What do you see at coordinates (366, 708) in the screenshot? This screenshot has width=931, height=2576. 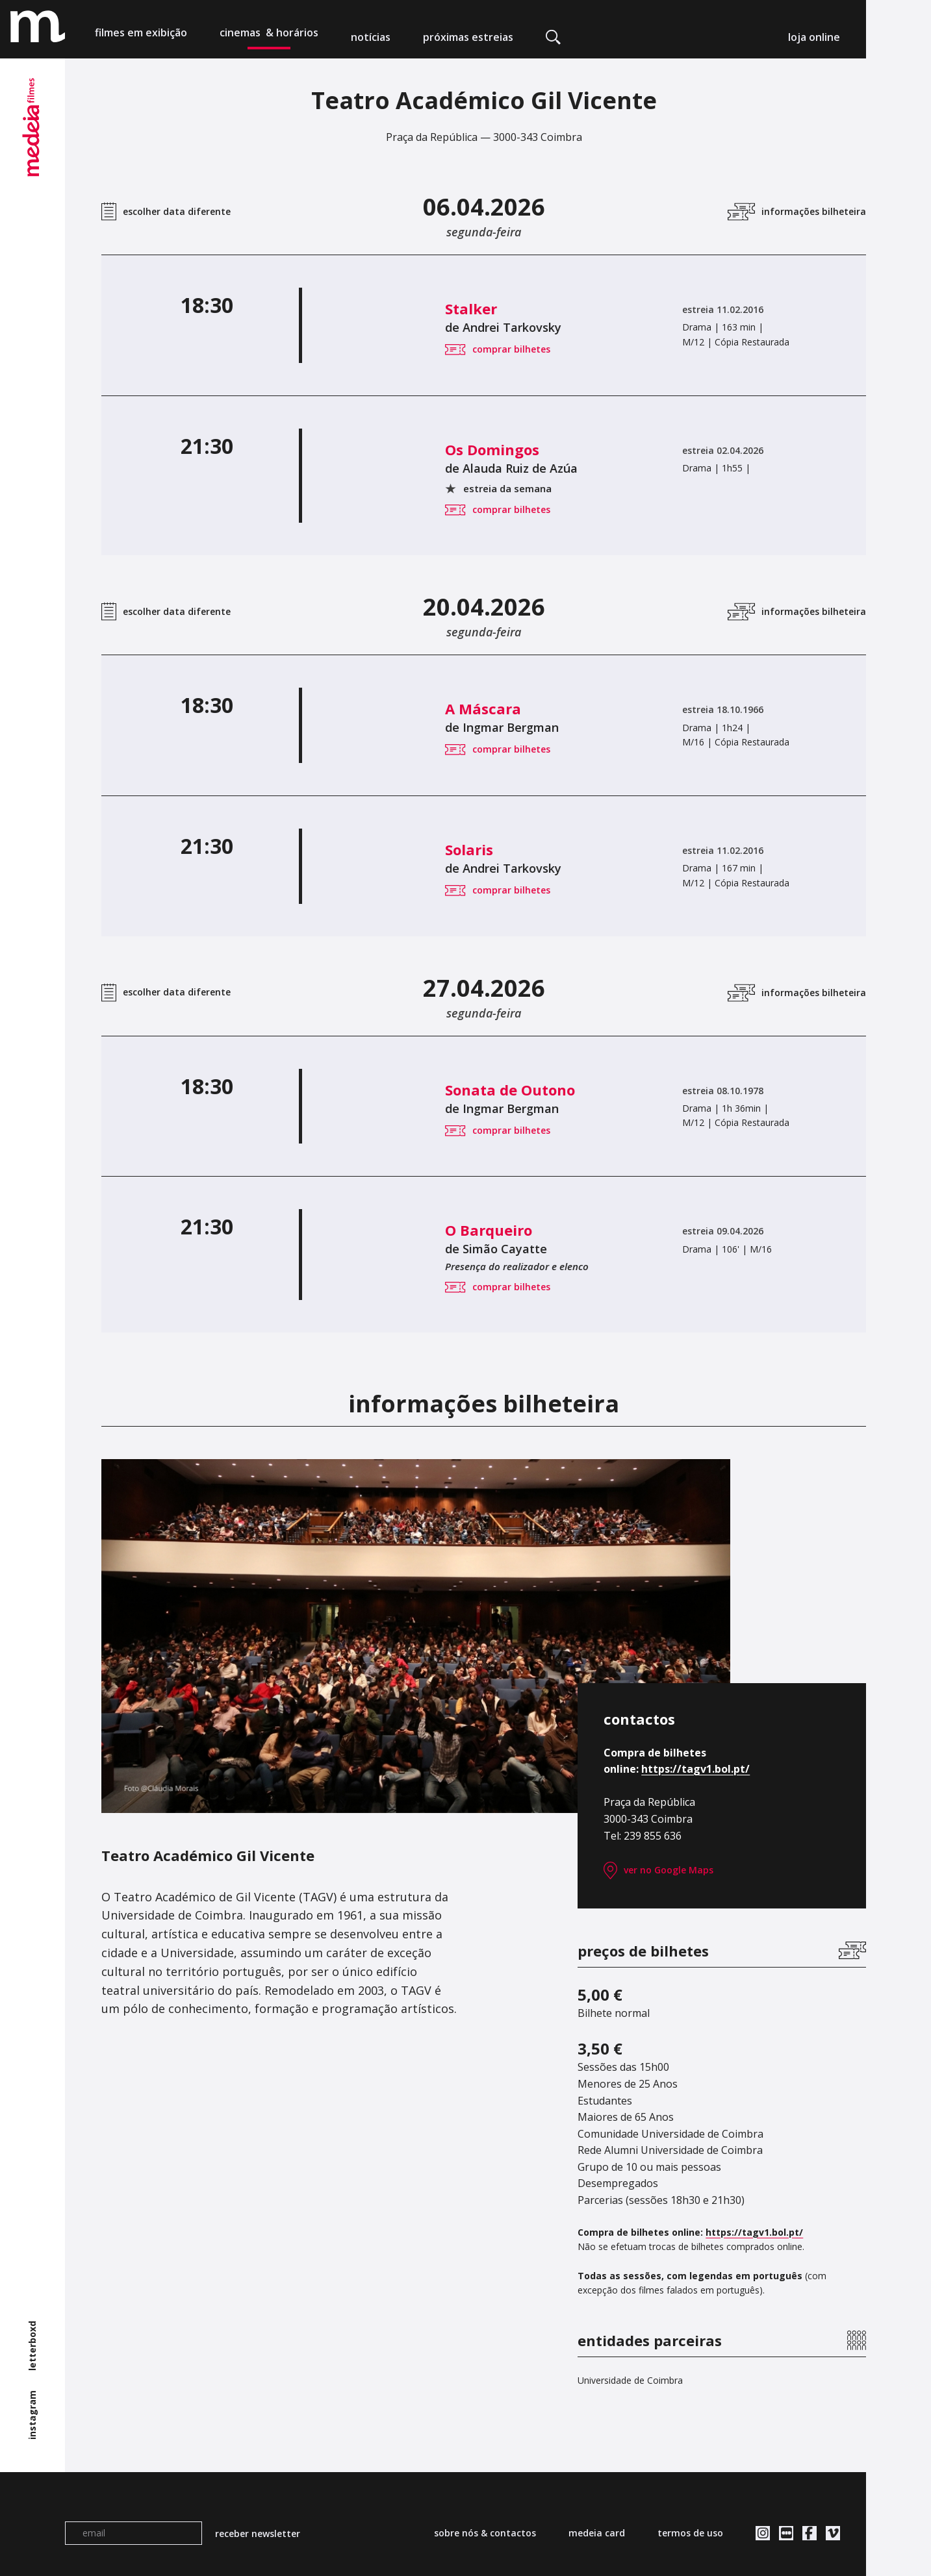 I see `A Máscara` at bounding box center [366, 708].